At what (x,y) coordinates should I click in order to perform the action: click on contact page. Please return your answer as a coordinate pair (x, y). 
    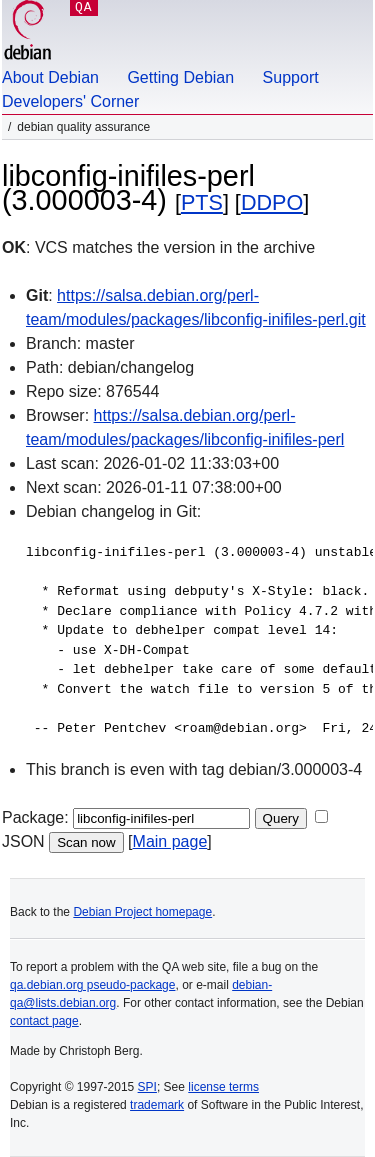
    Looking at the image, I should click on (44, 1021).